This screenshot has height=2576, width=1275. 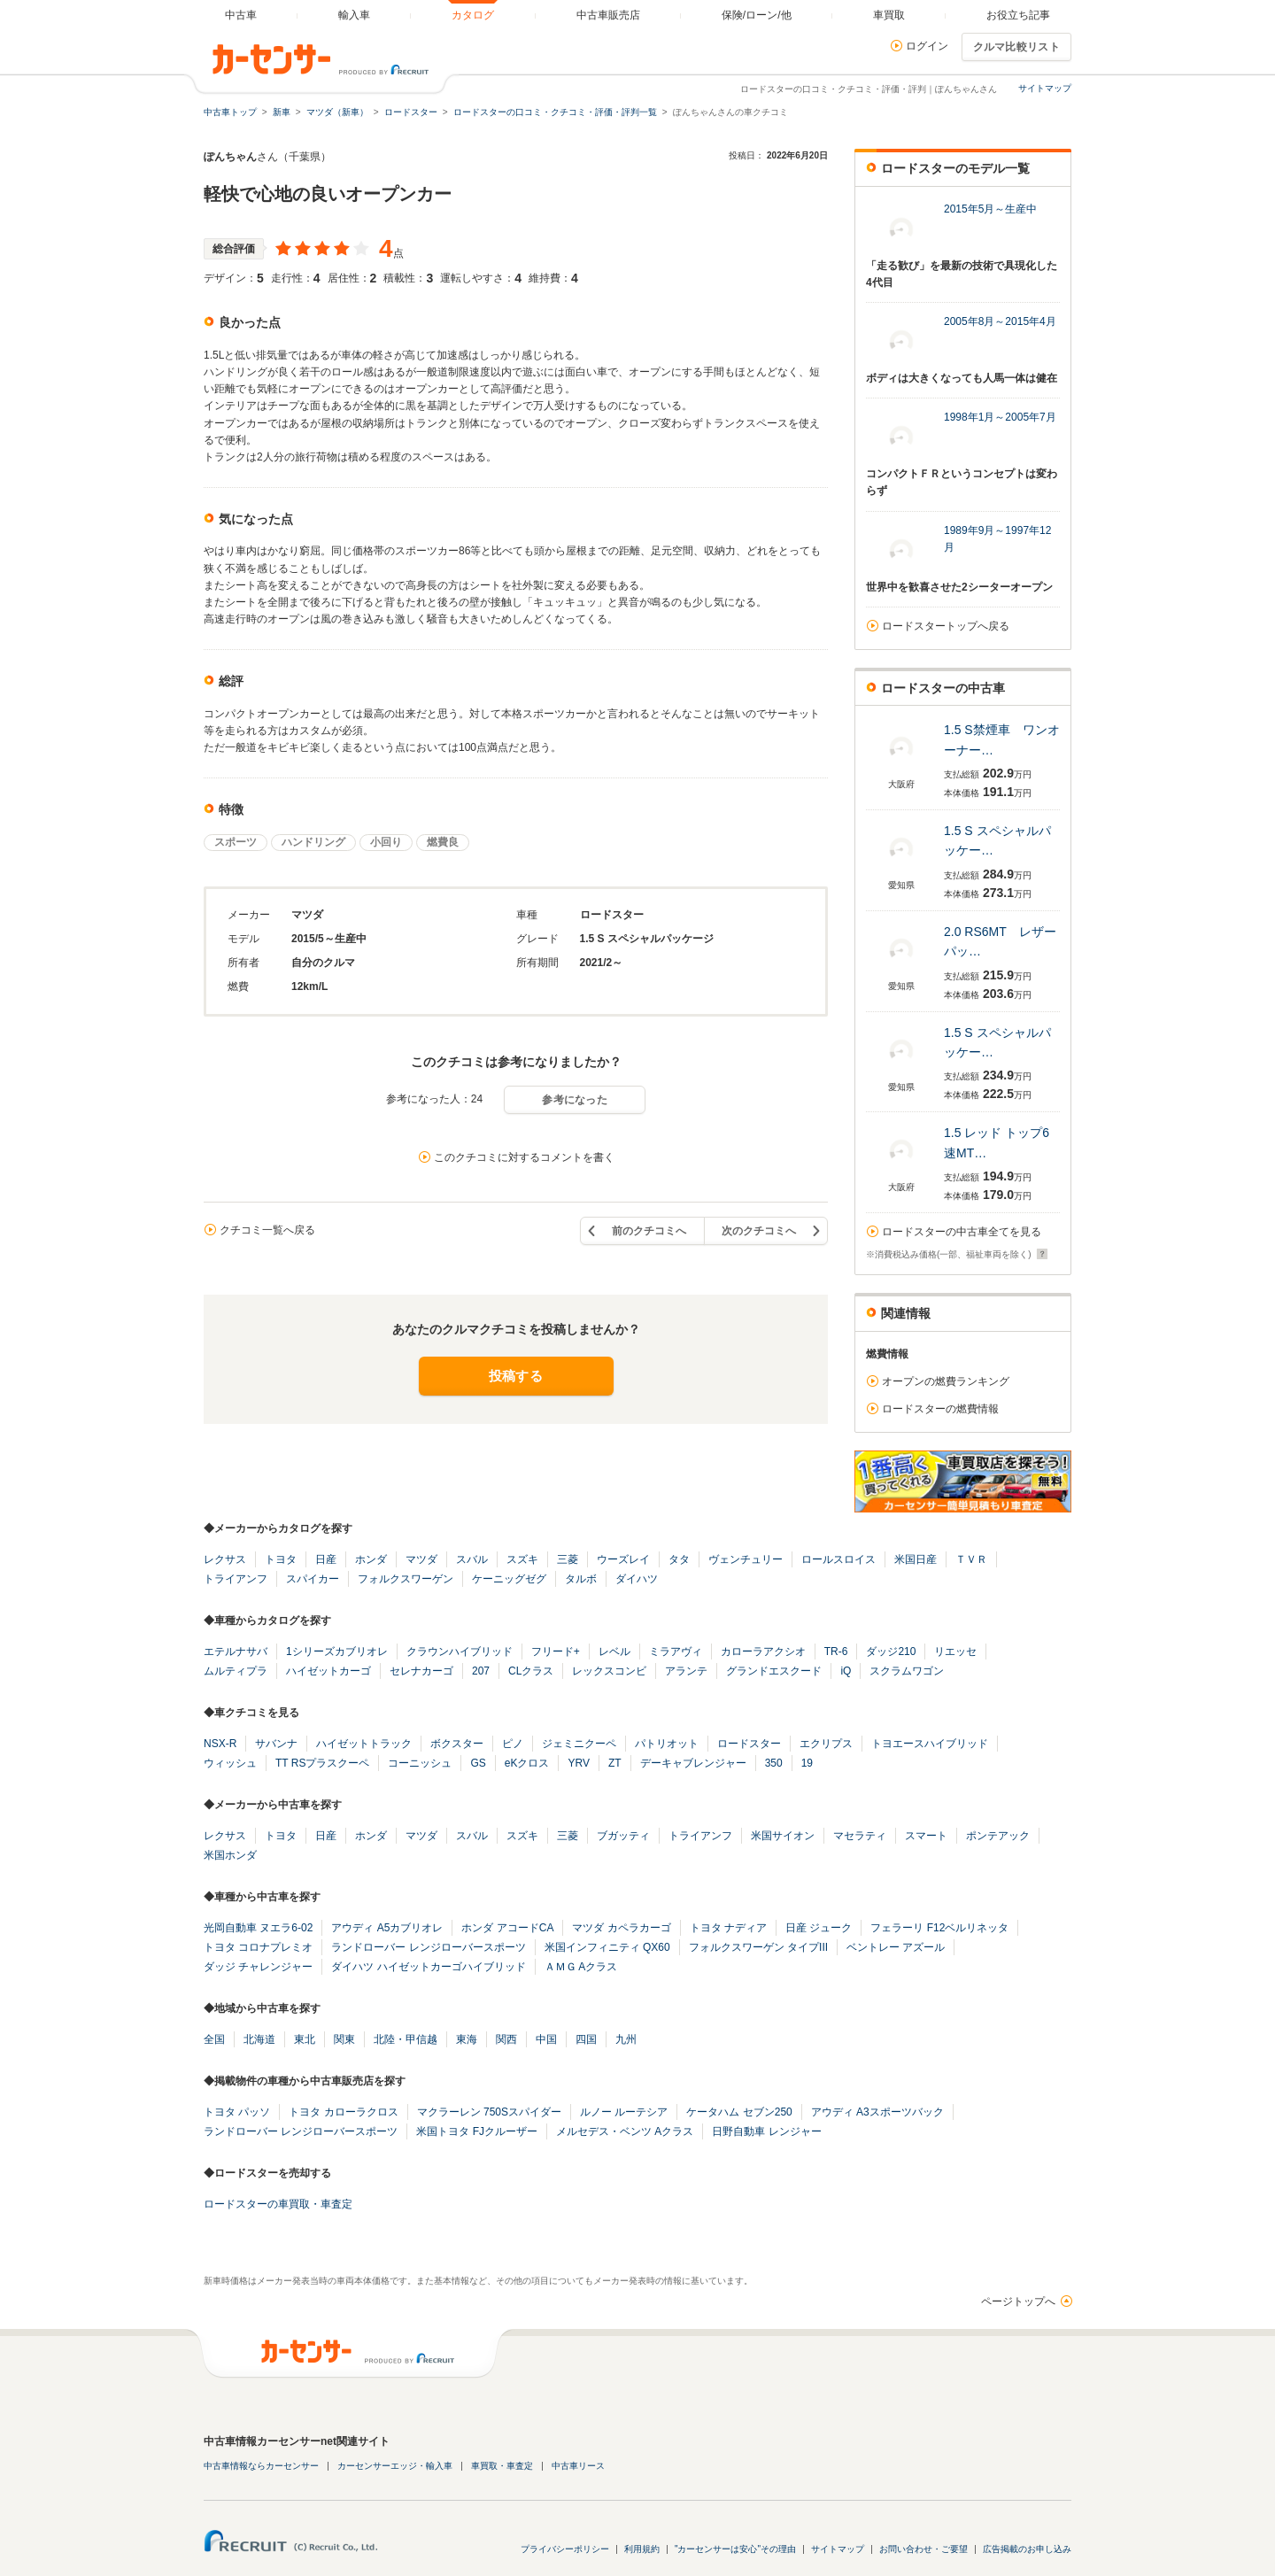 What do you see at coordinates (1018, 2301) in the screenshot?
I see `ページトップへ` at bounding box center [1018, 2301].